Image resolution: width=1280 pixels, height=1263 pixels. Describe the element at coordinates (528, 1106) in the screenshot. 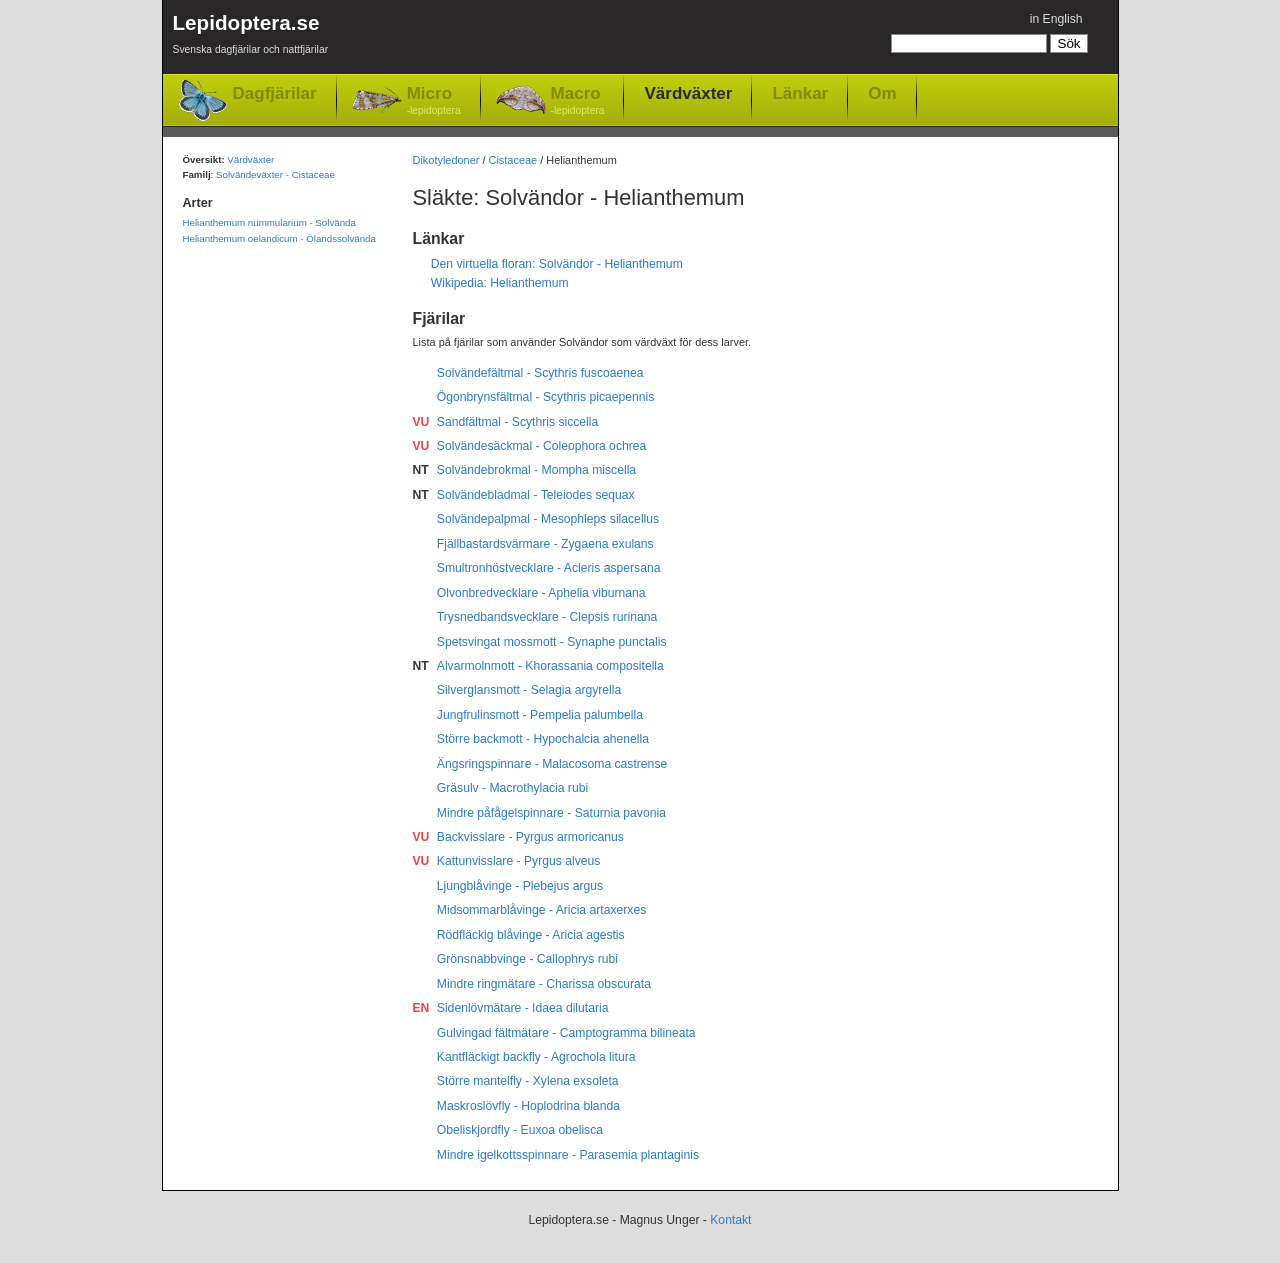

I see `Maskroslövfly - Hoplodrina blanda` at that location.